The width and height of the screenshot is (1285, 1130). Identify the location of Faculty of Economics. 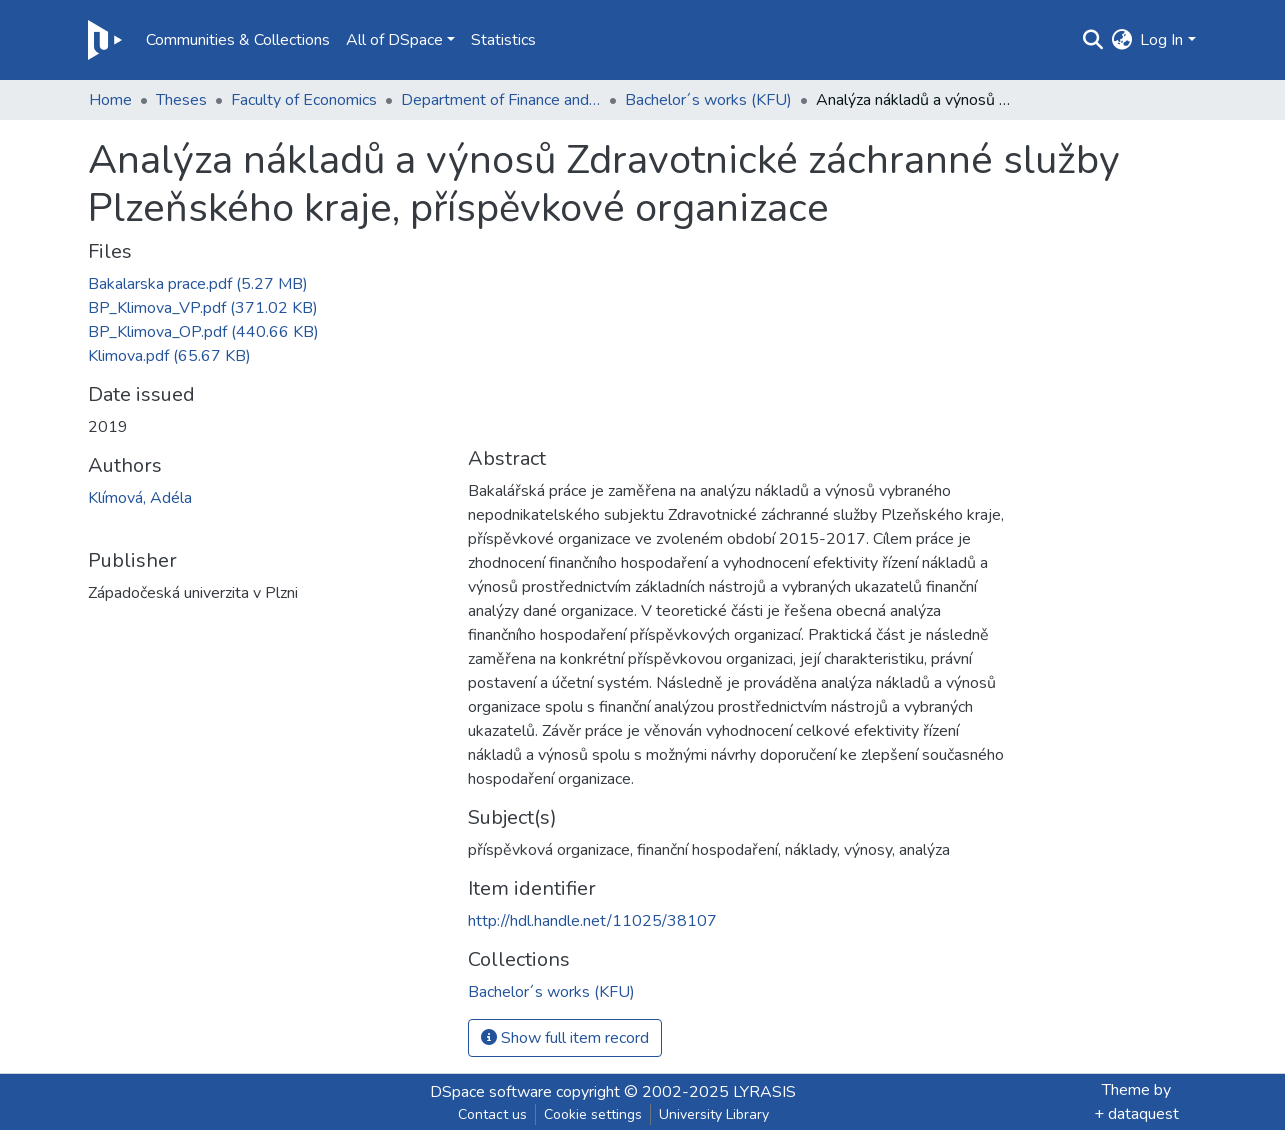
(304, 100).